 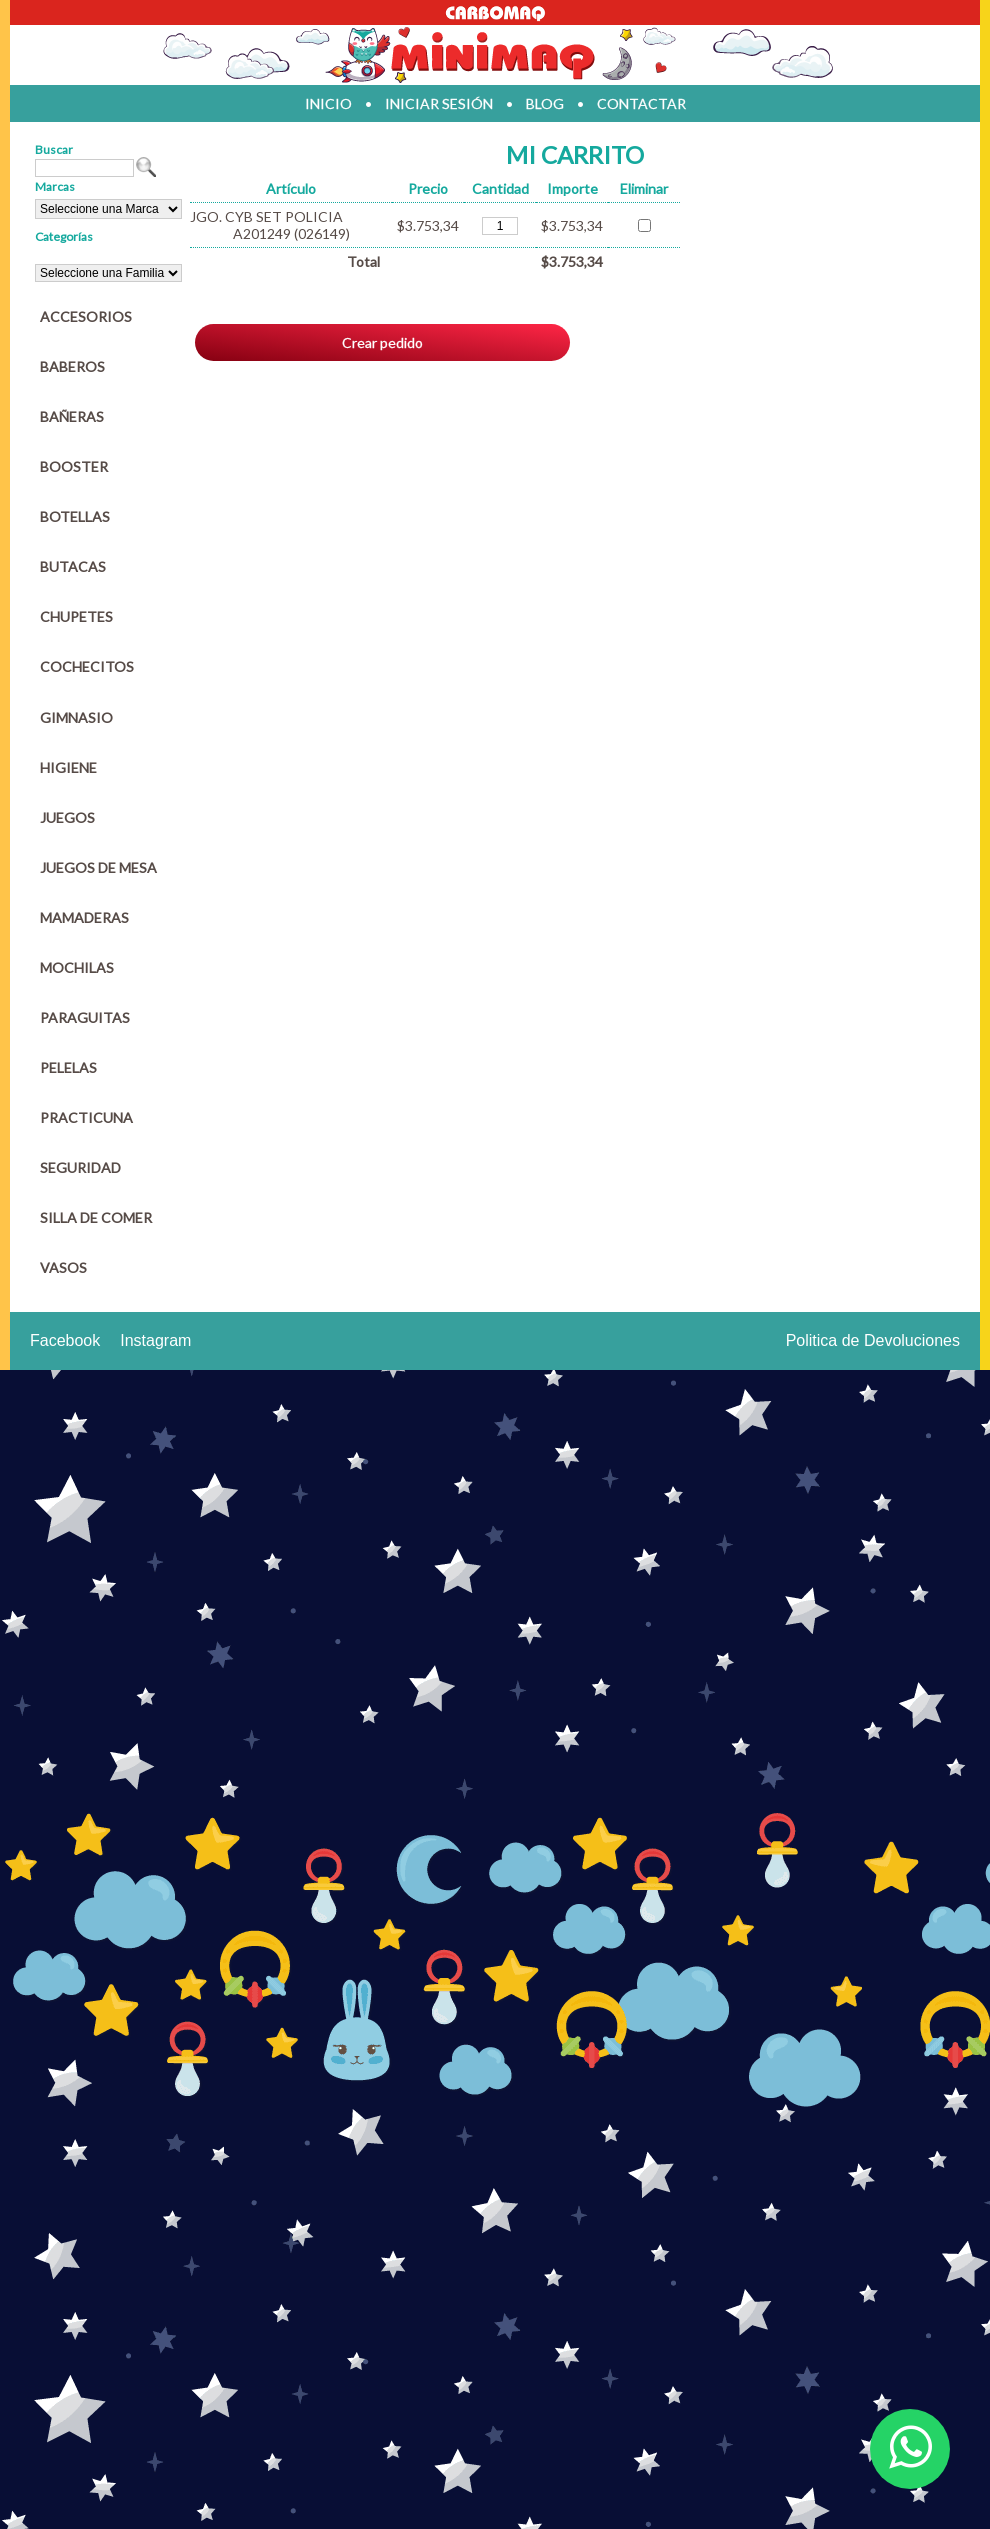 What do you see at coordinates (495, 55) in the screenshot?
I see `Jugueteria en parana Minimaq Juguetes` at bounding box center [495, 55].